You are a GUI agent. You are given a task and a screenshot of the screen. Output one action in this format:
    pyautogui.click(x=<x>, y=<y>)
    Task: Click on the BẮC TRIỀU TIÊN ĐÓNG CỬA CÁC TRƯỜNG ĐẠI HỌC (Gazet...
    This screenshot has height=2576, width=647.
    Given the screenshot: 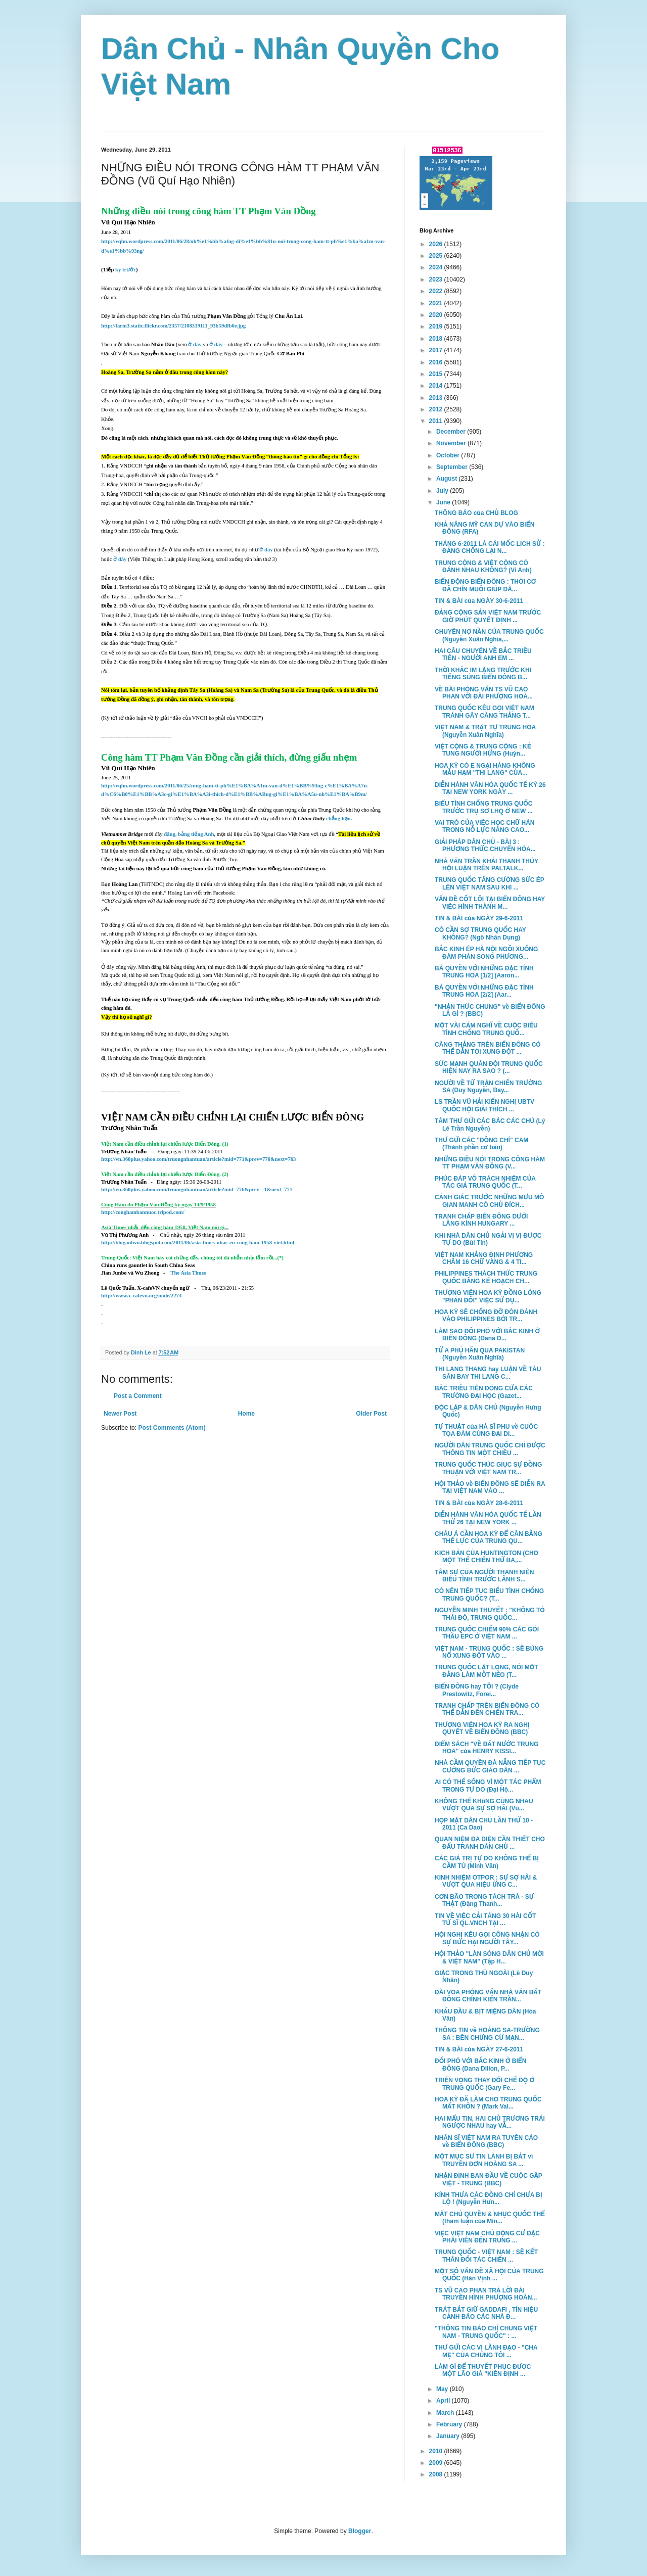 What is the action you would take?
    pyautogui.click(x=484, y=1392)
    